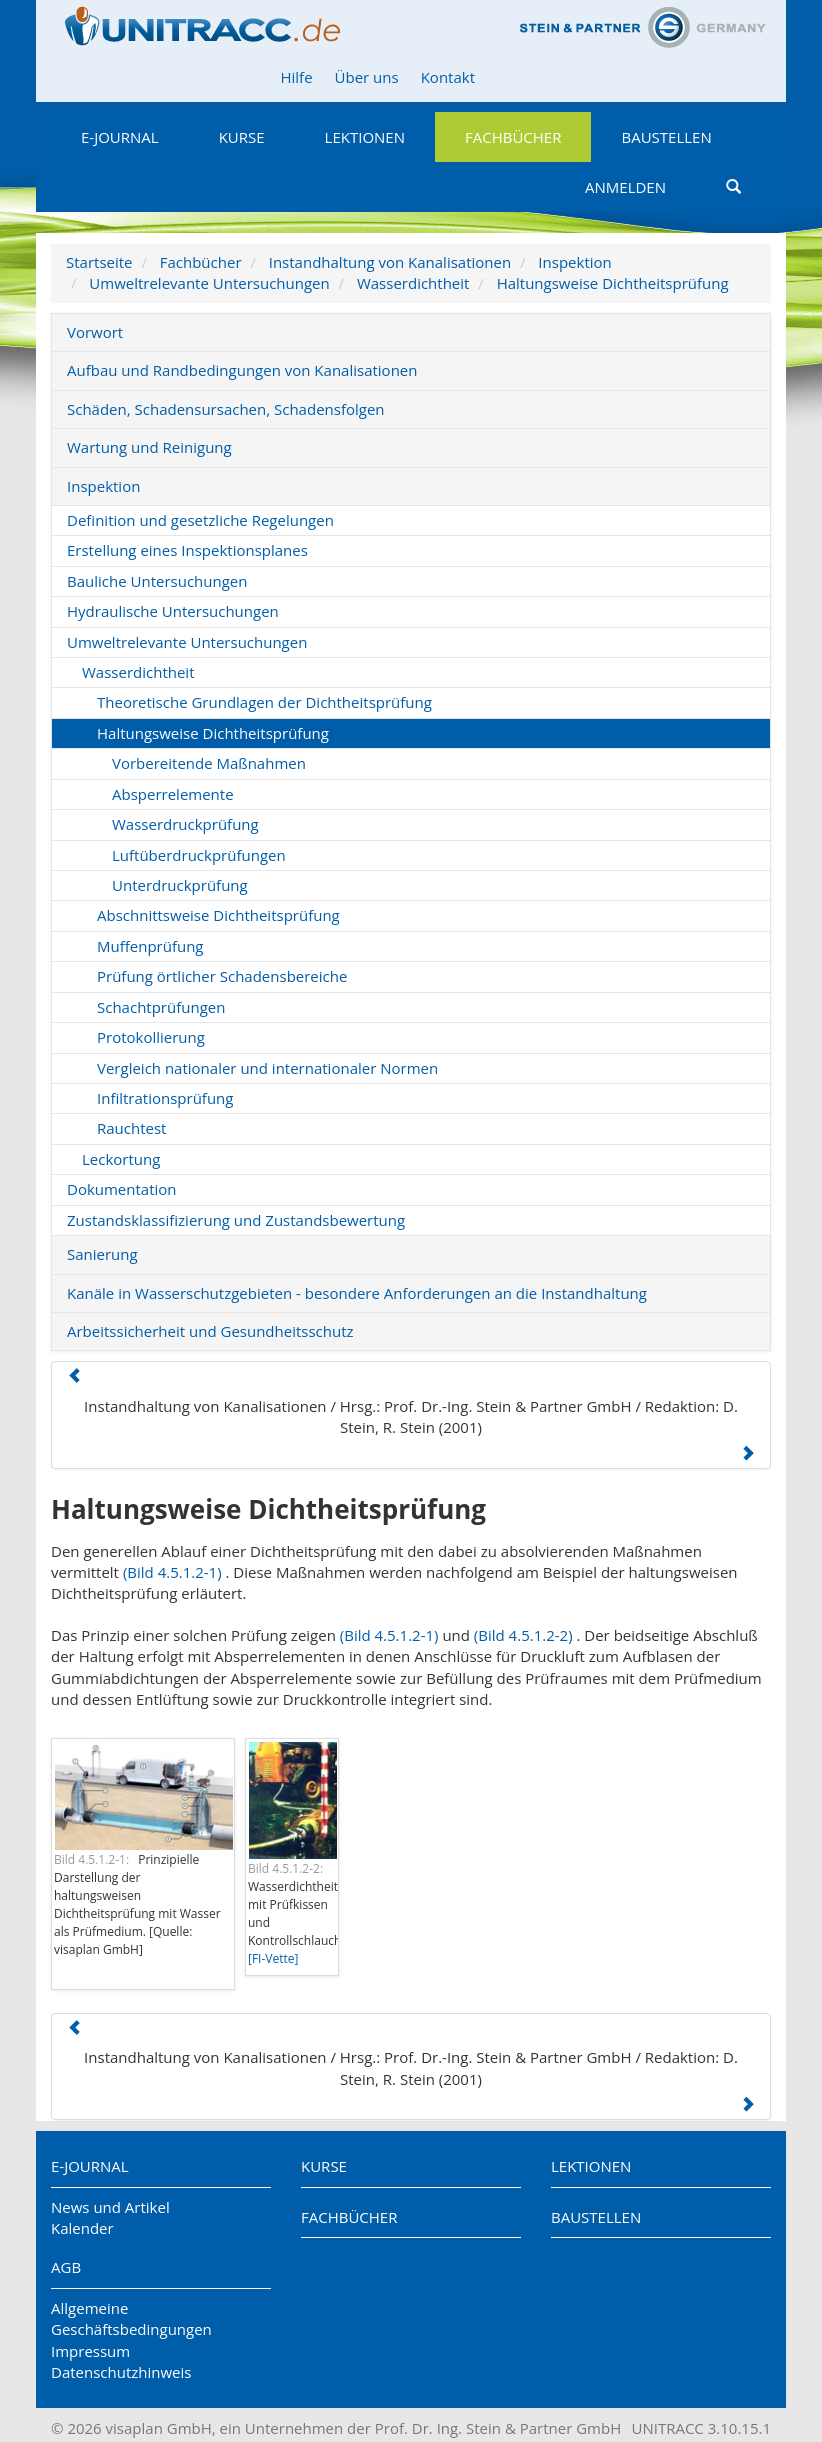  I want to click on Infiltrationsprüfung, so click(165, 1098).